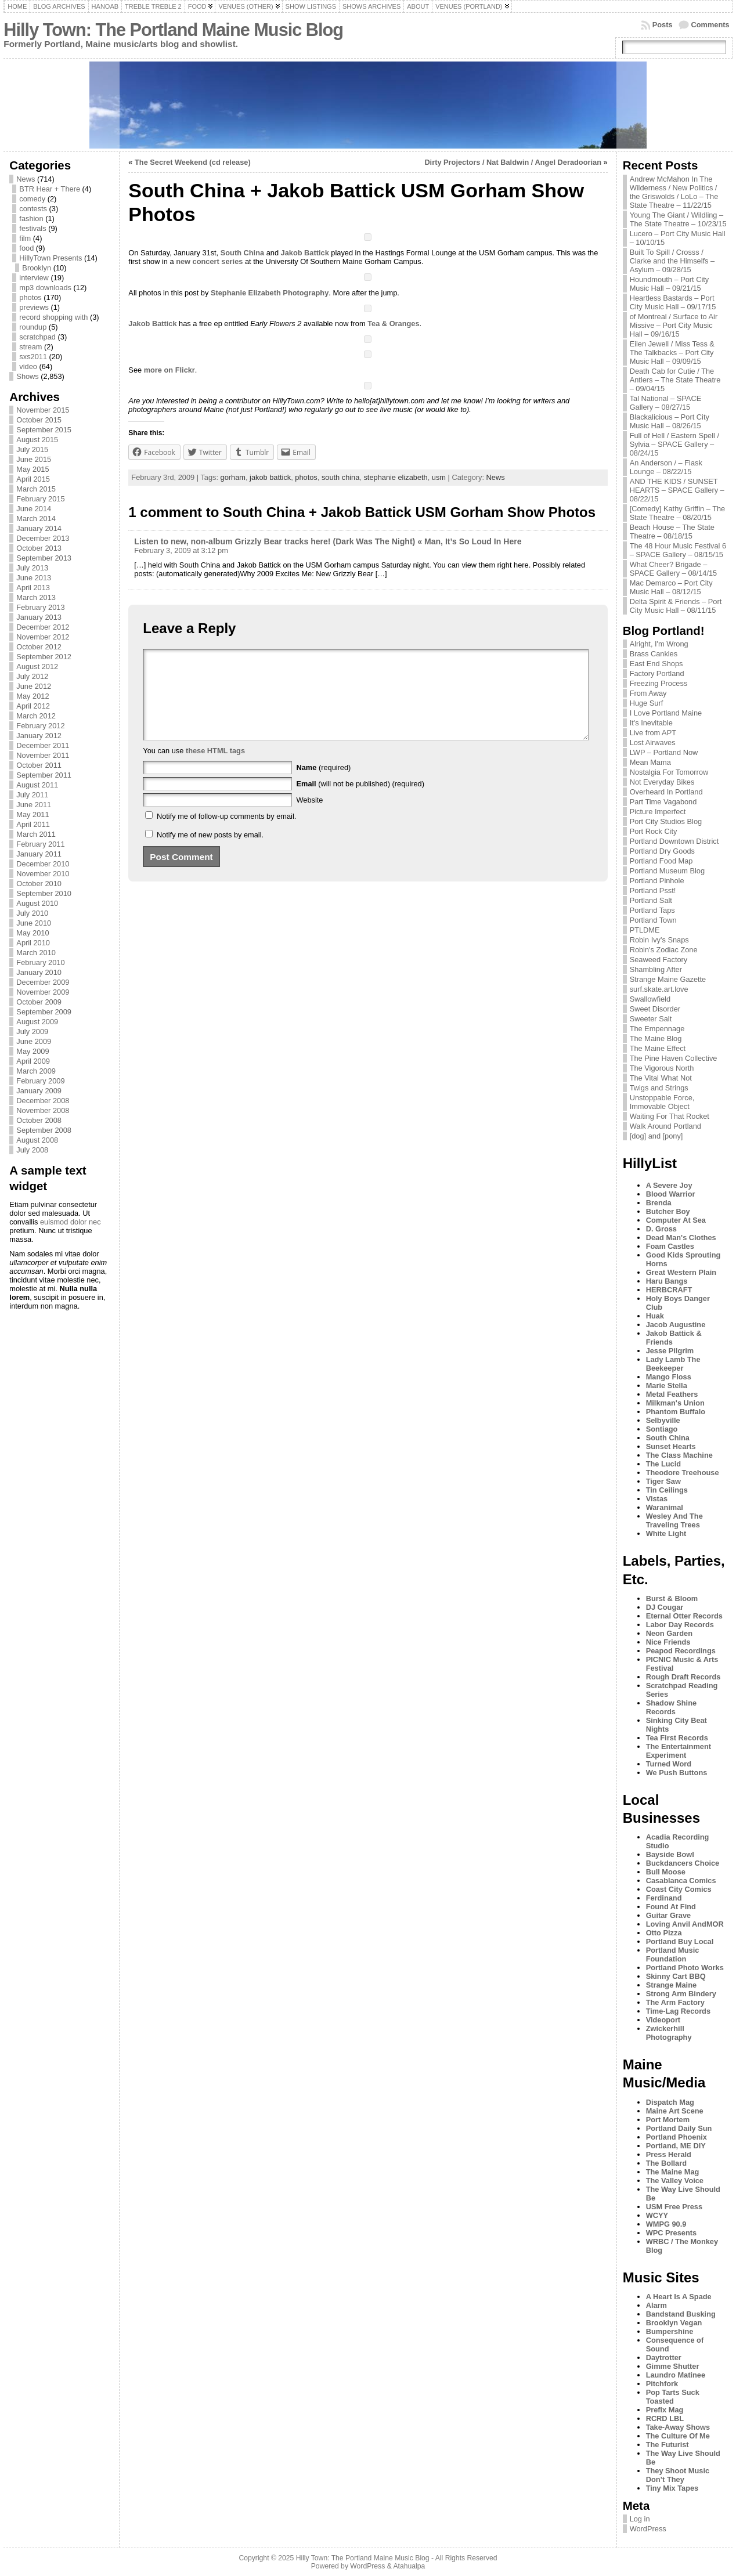  What do you see at coordinates (43, 1130) in the screenshot?
I see `September 2008` at bounding box center [43, 1130].